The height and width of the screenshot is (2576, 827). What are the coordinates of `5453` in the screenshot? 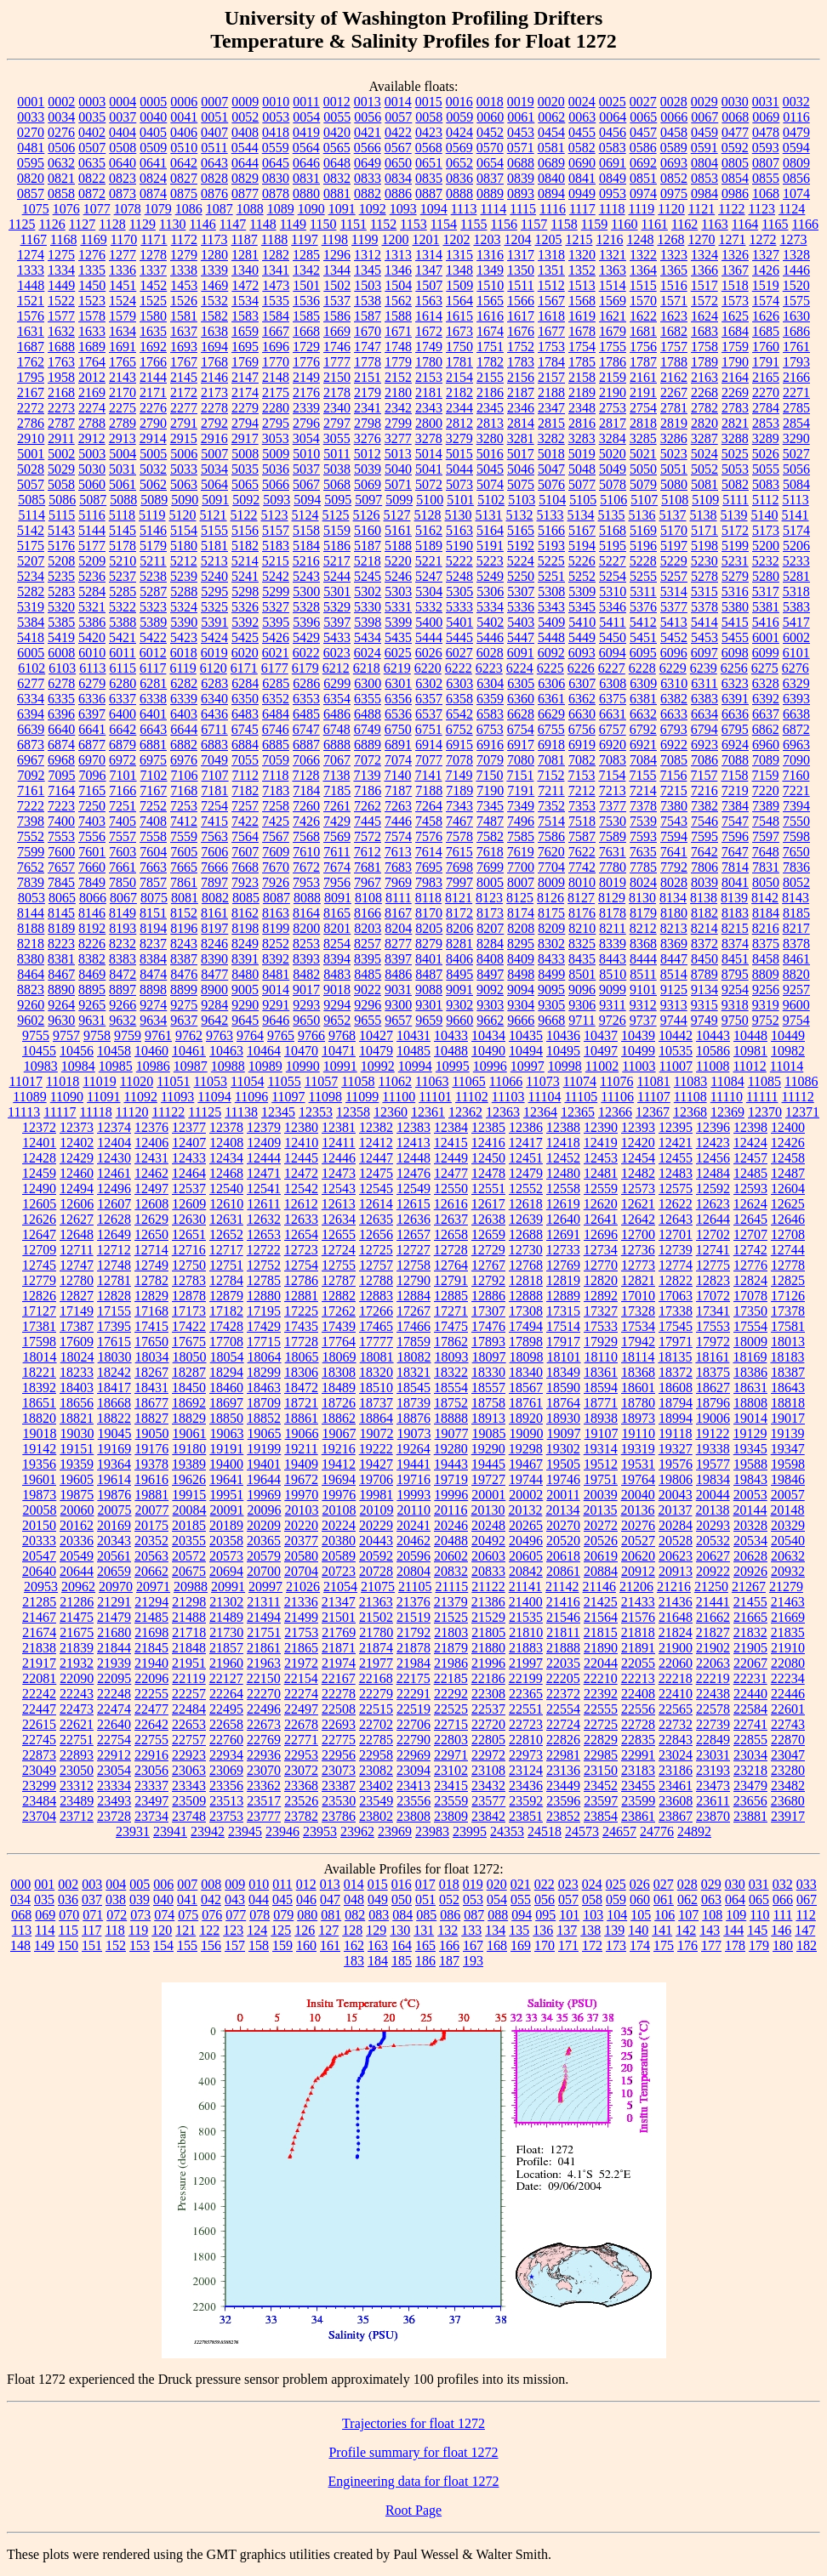 It's located at (704, 637).